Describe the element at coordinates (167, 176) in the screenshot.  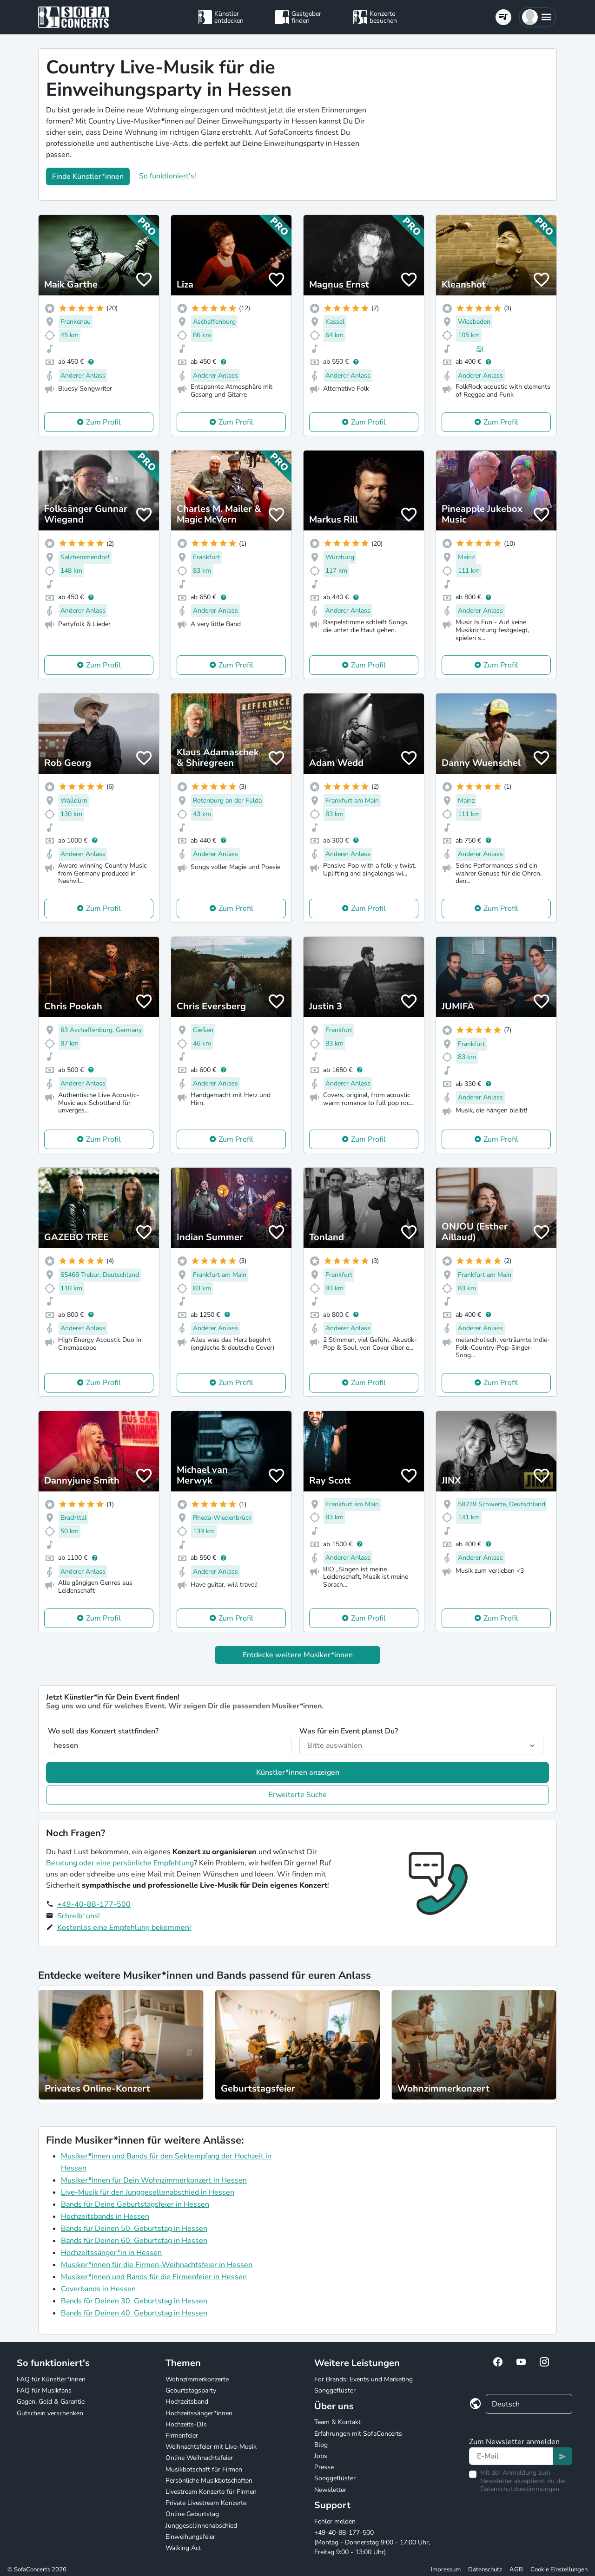
I see `So funktioniert's!` at that location.